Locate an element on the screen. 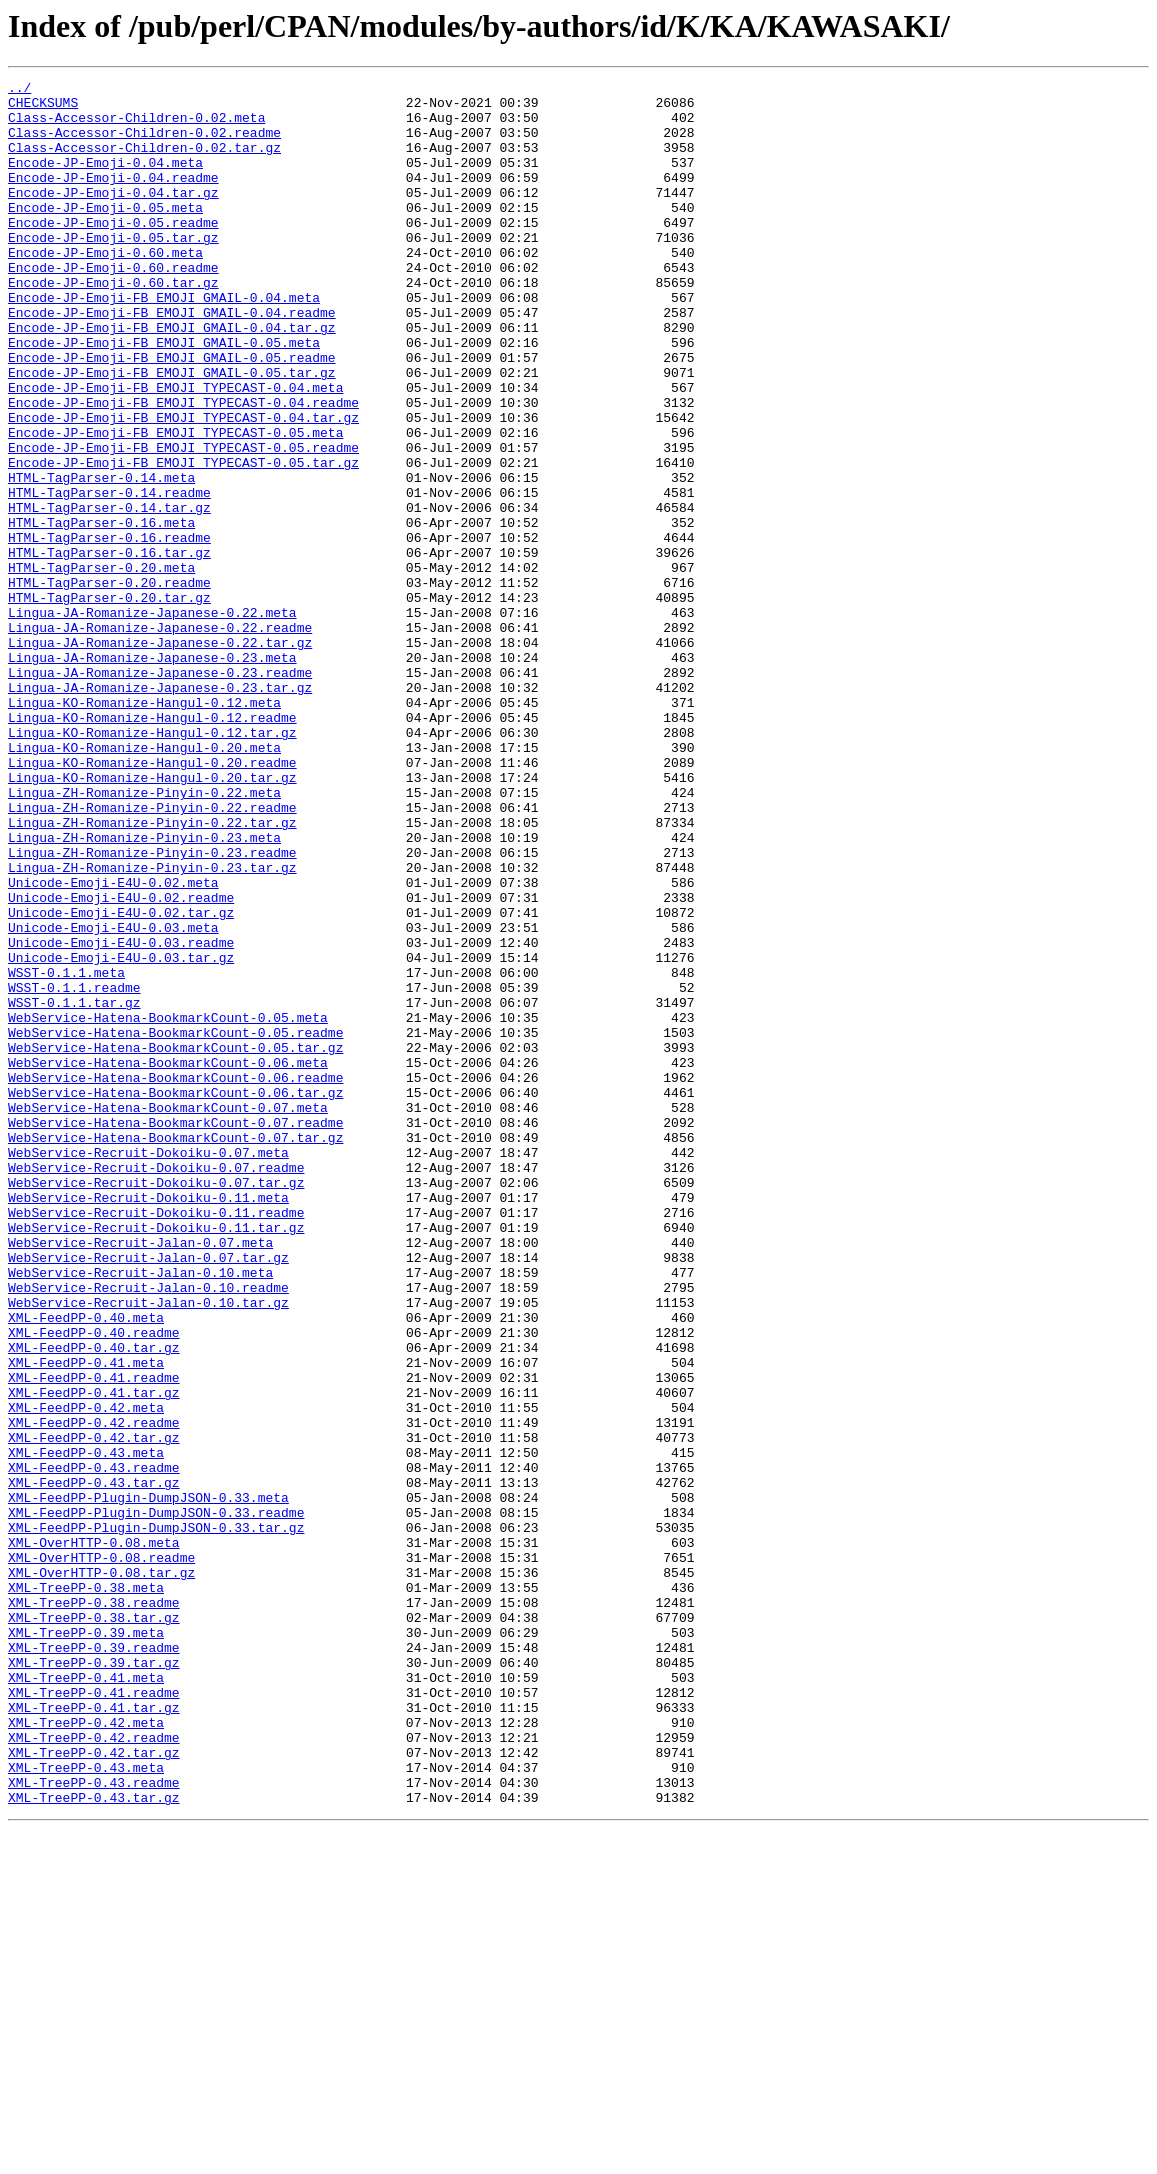  XML-TreePP-0.41.tar.gz is located at coordinates (94, 2034).